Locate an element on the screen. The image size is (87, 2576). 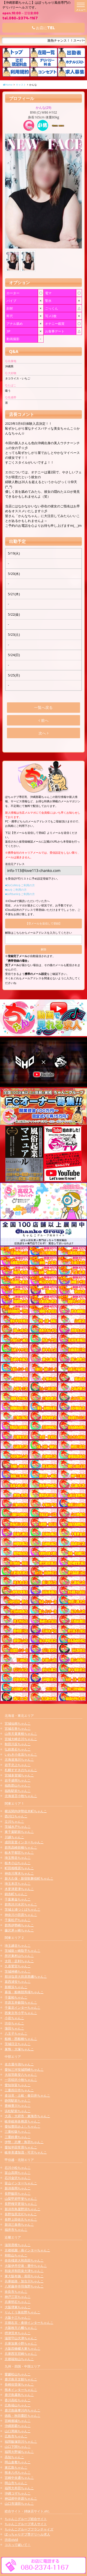
富山インターちゃんこ is located at coordinates (21, 2183).